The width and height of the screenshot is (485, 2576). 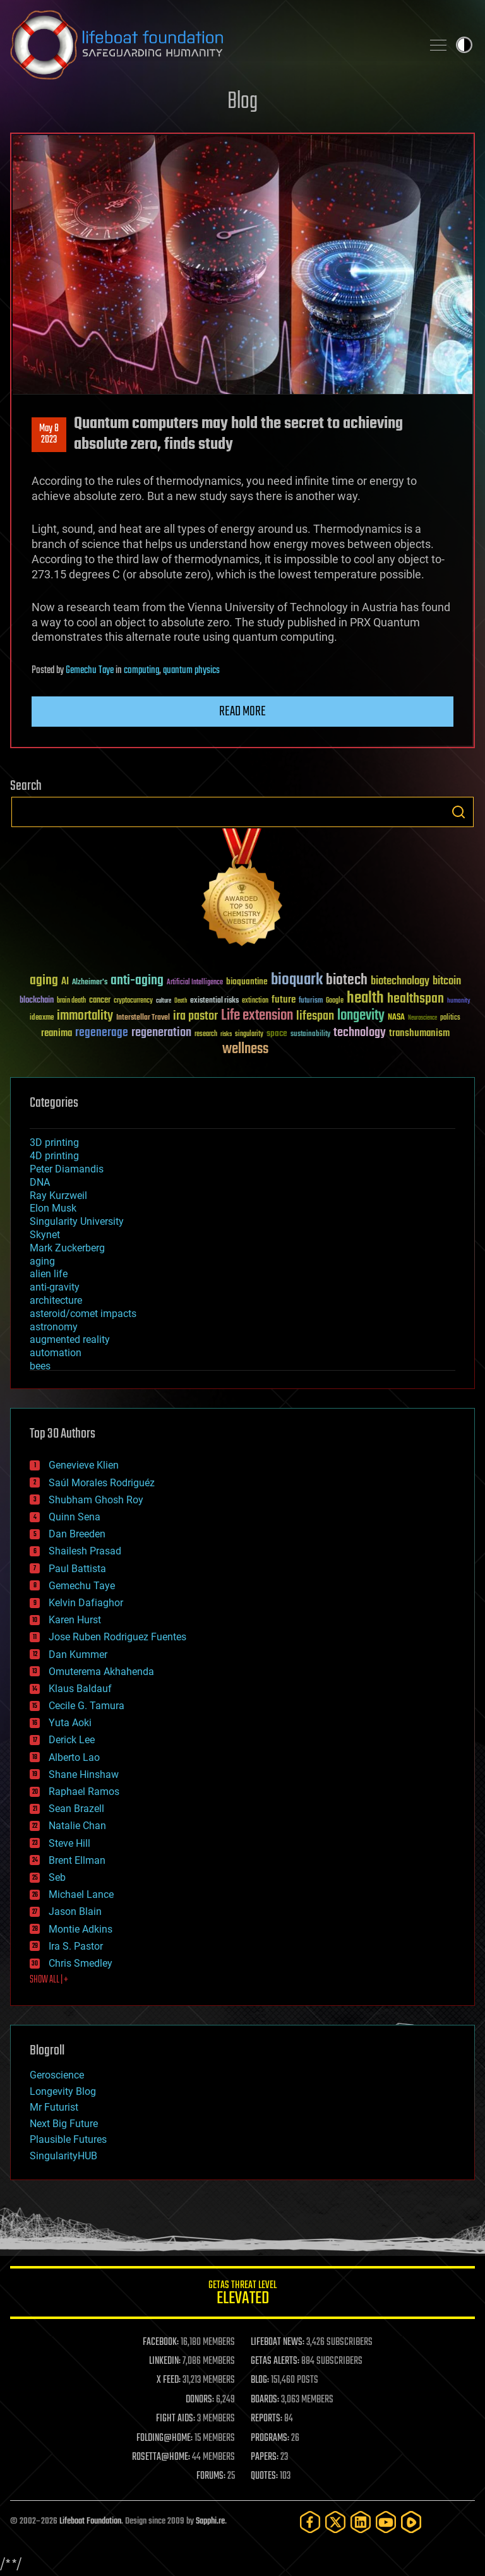 What do you see at coordinates (143, 1018) in the screenshot?
I see `Interstellar Travel [Interstellar Travel (36 items)]` at bounding box center [143, 1018].